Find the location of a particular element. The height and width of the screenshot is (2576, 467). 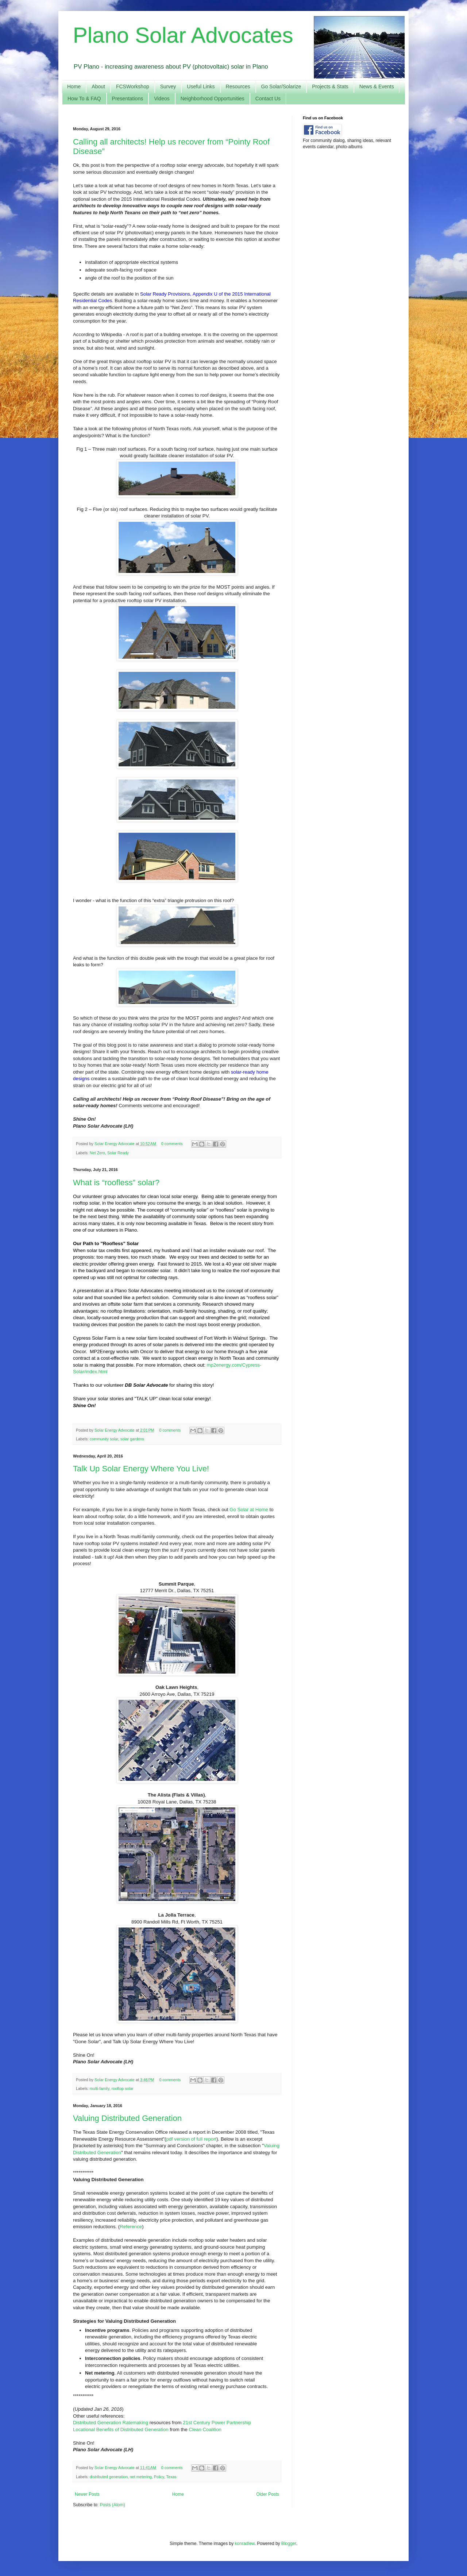

Valuing Distributed Generation is located at coordinates (127, 2118).